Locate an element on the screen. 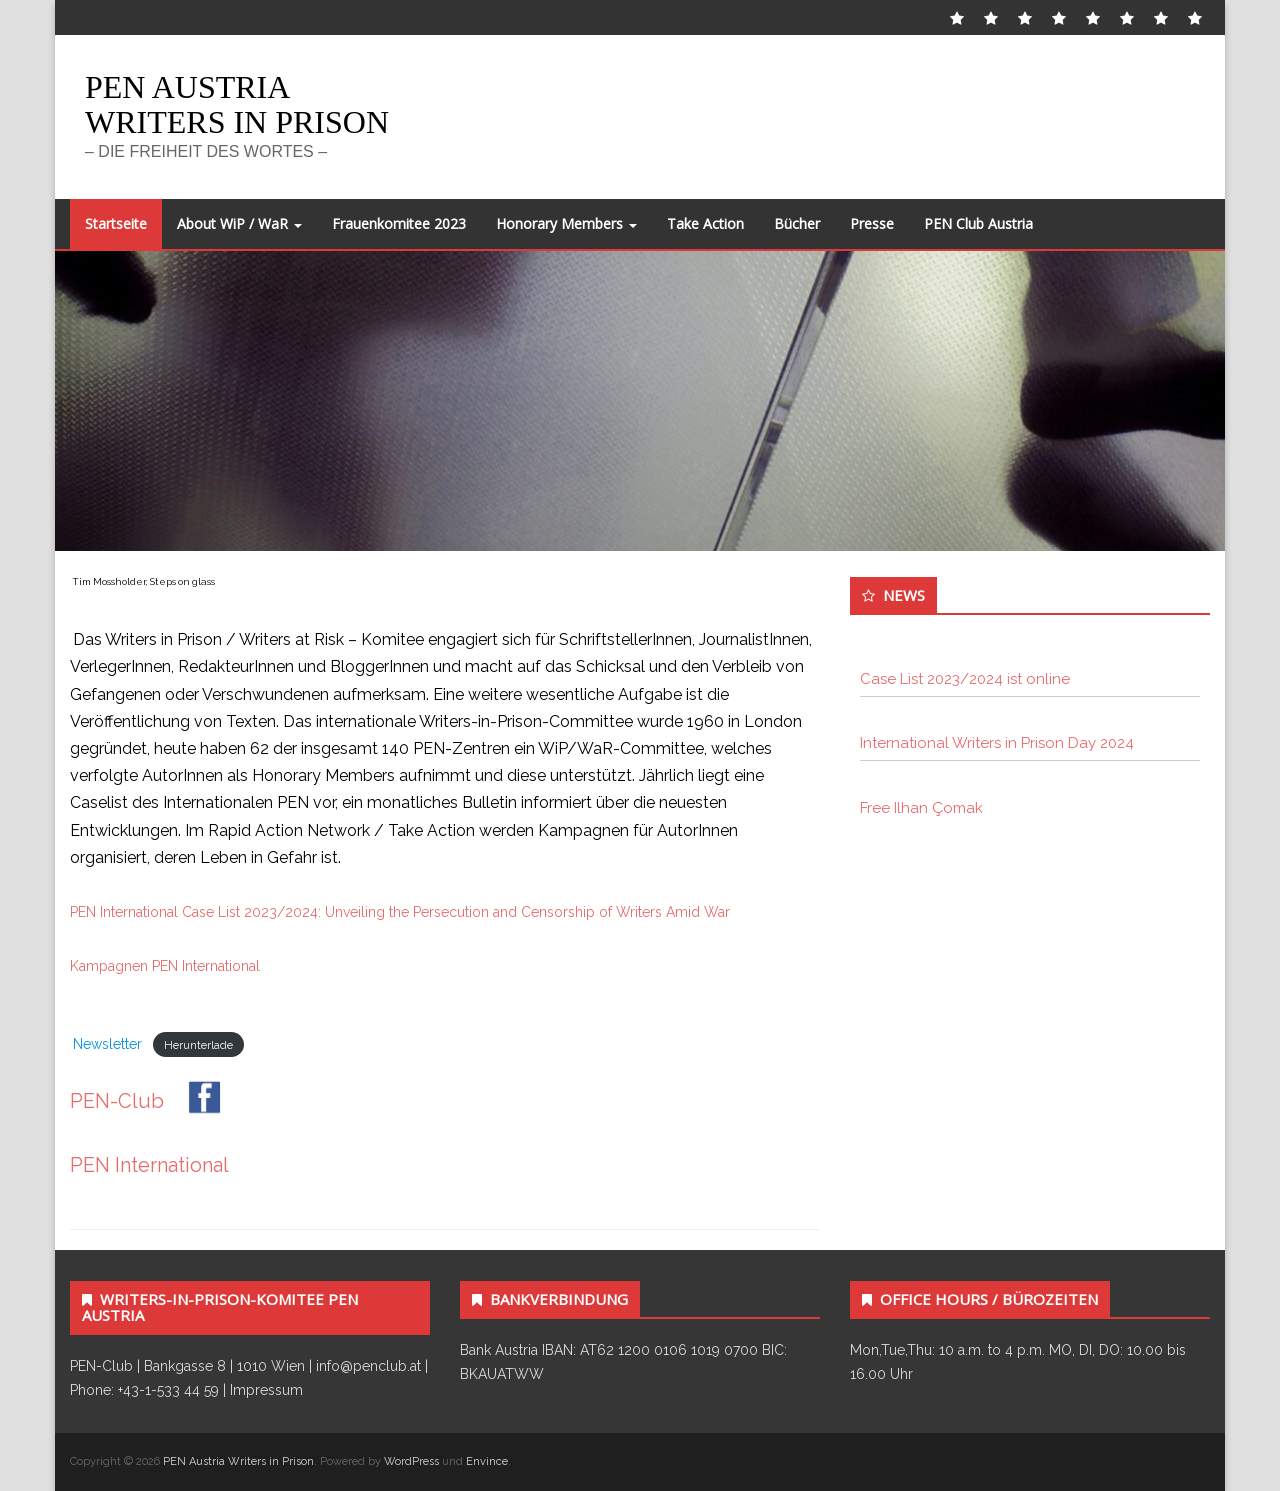 This screenshot has width=1280, height=1491. Kampagnen PEN International is located at coordinates (165, 966).